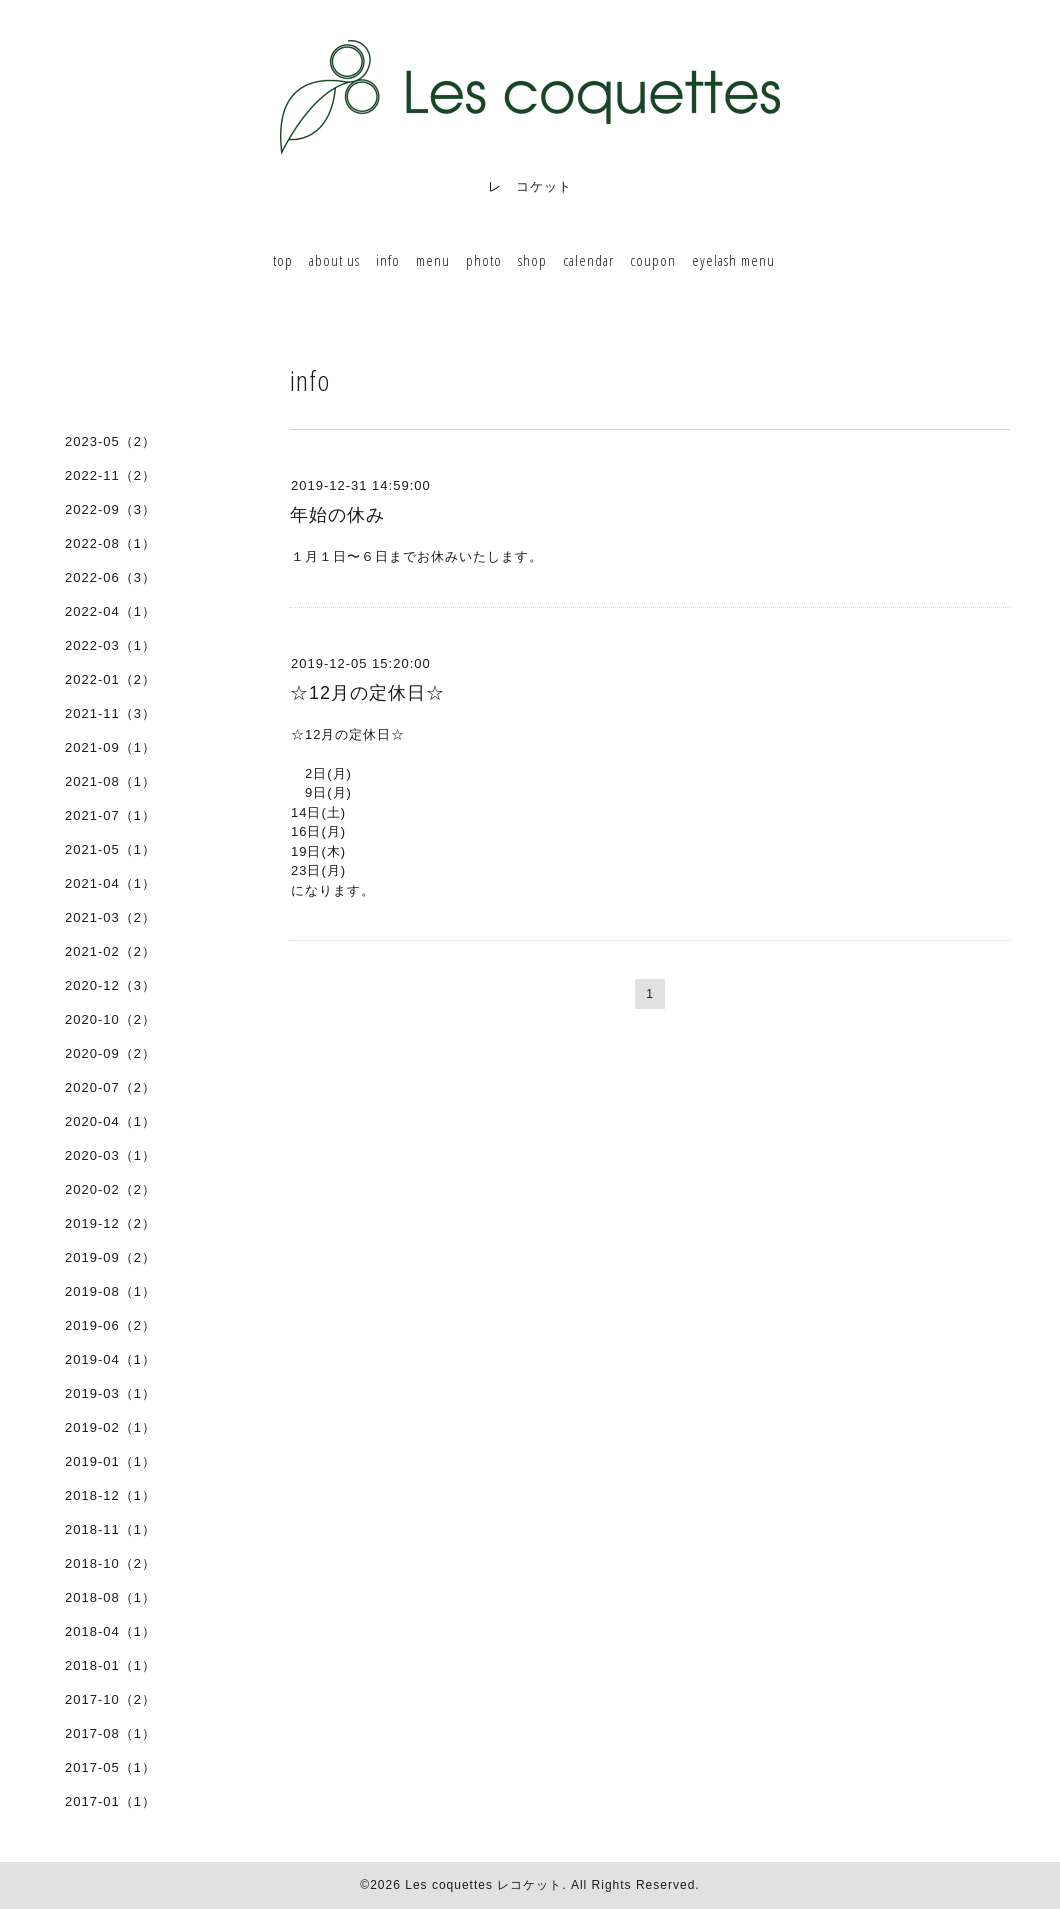 The image size is (1060, 1909). What do you see at coordinates (110, 1257) in the screenshot?
I see `2019-09（2）` at bounding box center [110, 1257].